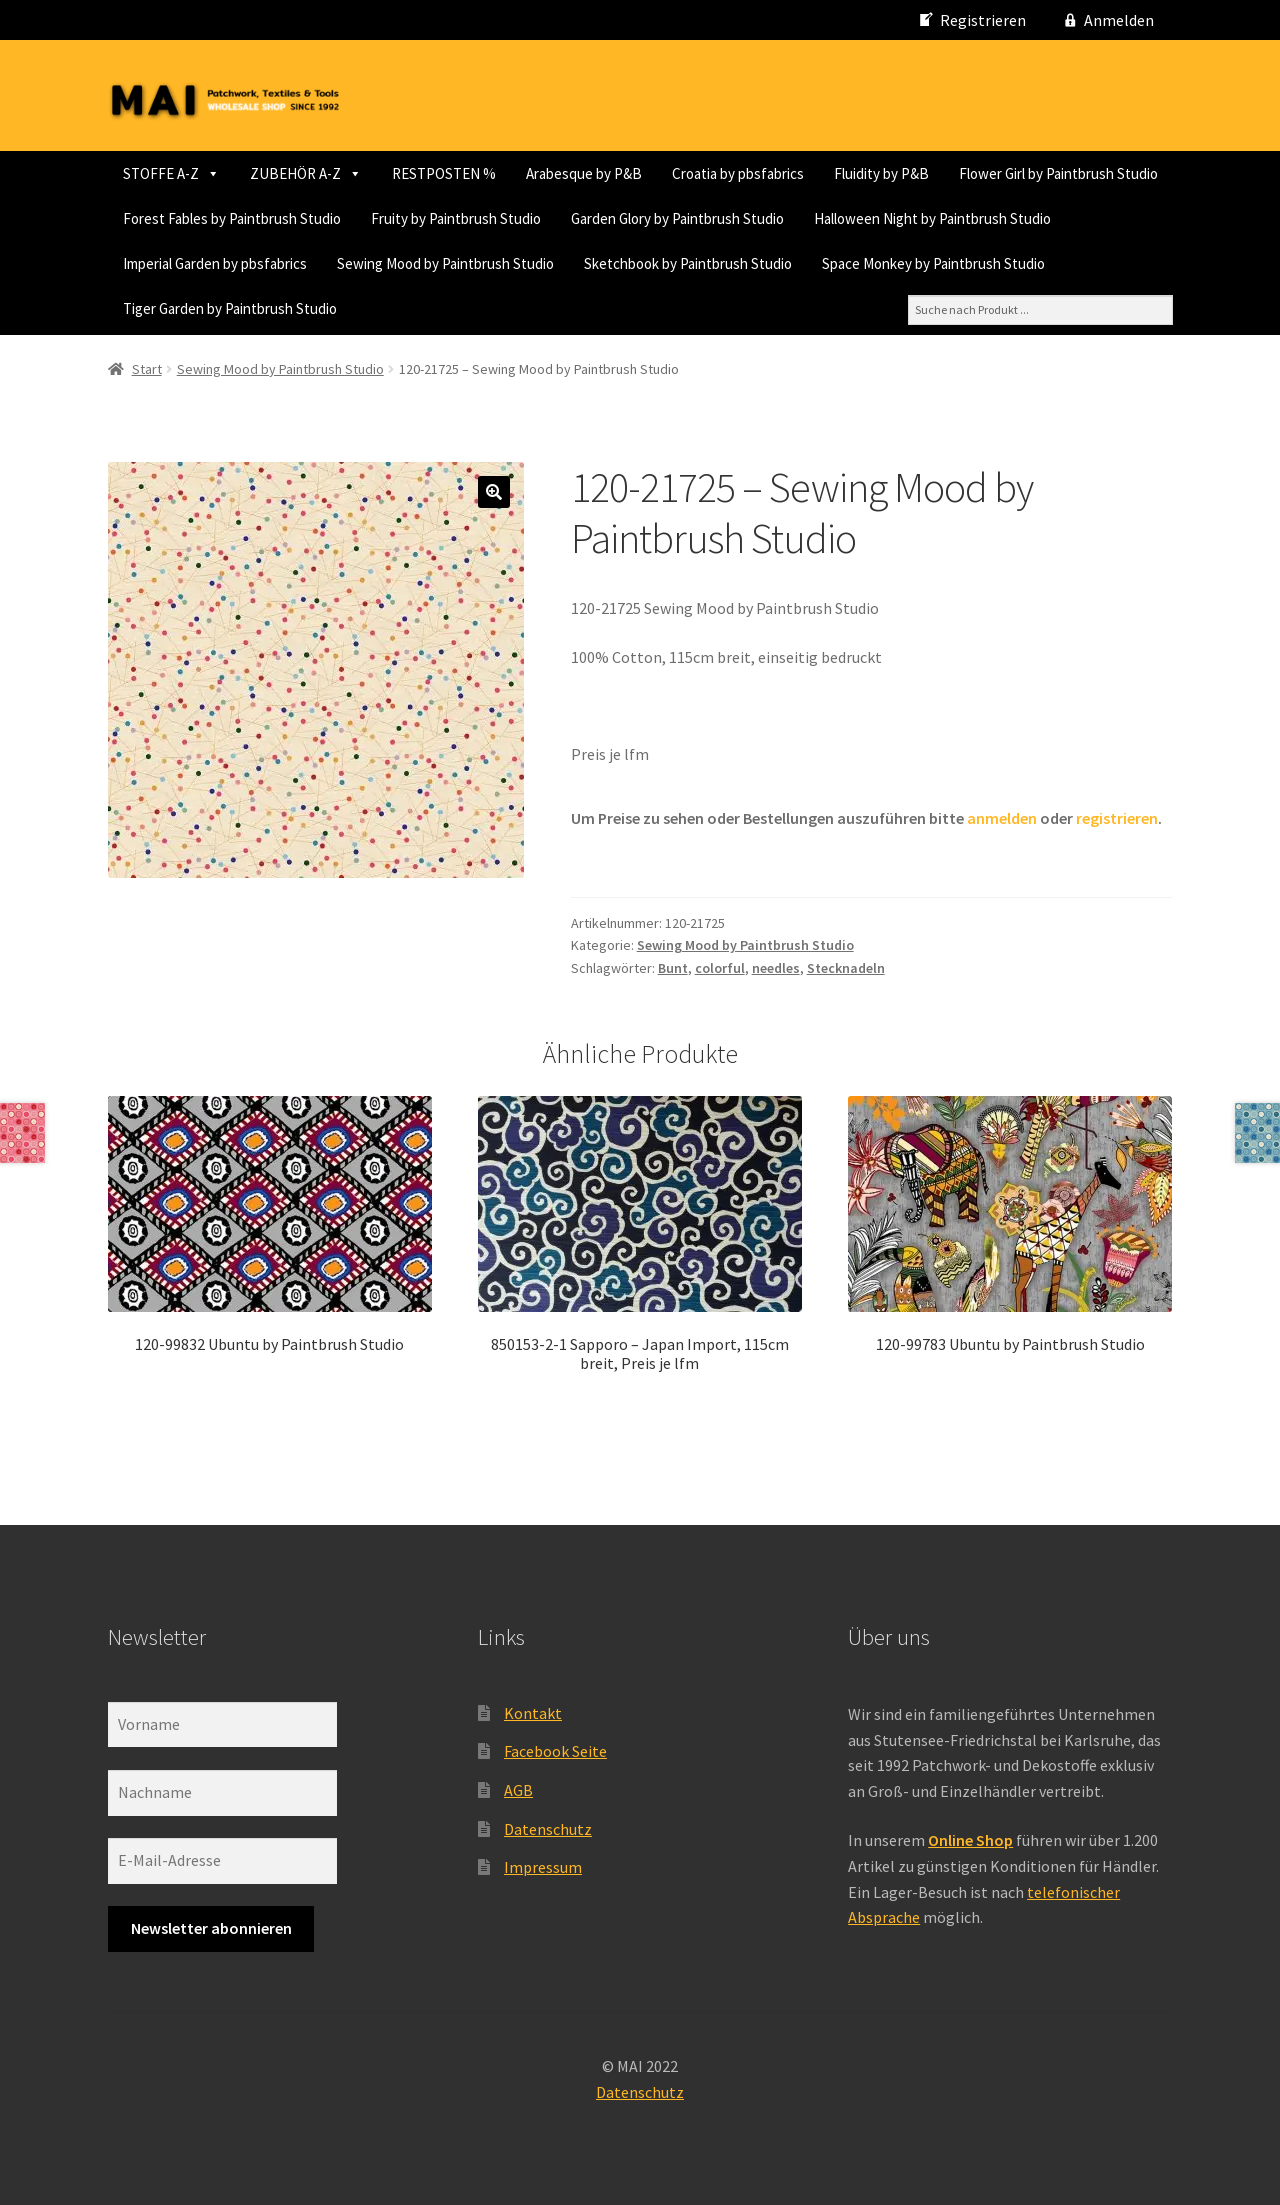 This screenshot has height=2205, width=1280. Describe the element at coordinates (518, 1787) in the screenshot. I see `AGB` at that location.